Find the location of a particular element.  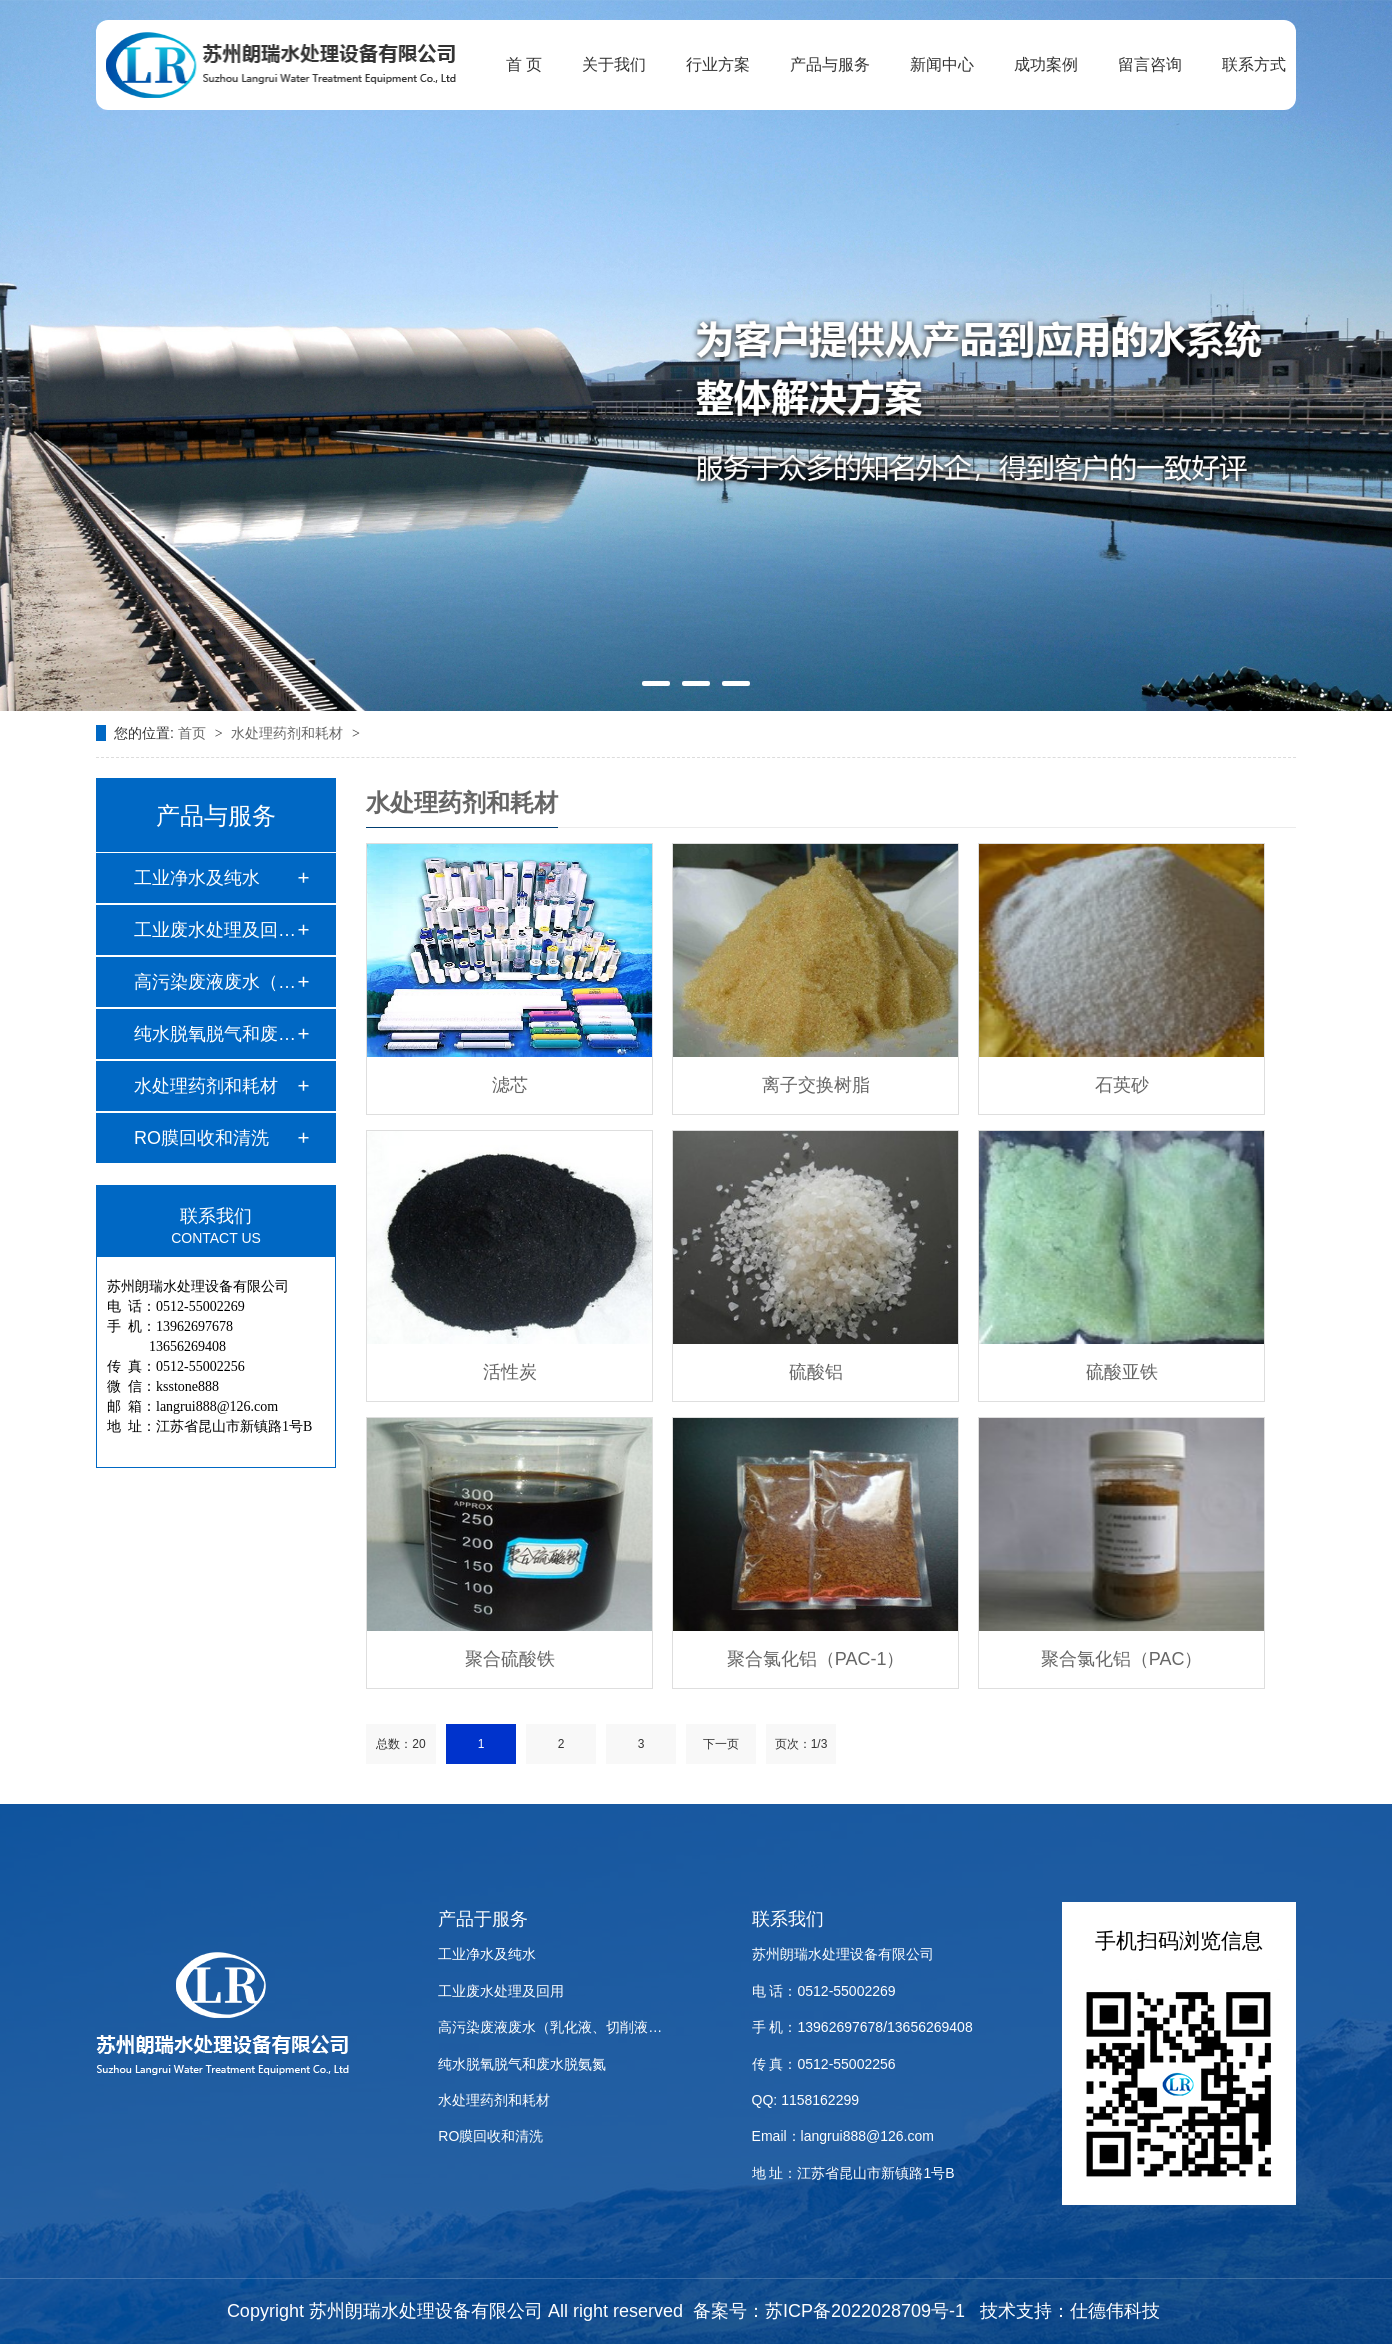

地 址：江苏省昆山市新镇路1号B is located at coordinates (853, 2173).